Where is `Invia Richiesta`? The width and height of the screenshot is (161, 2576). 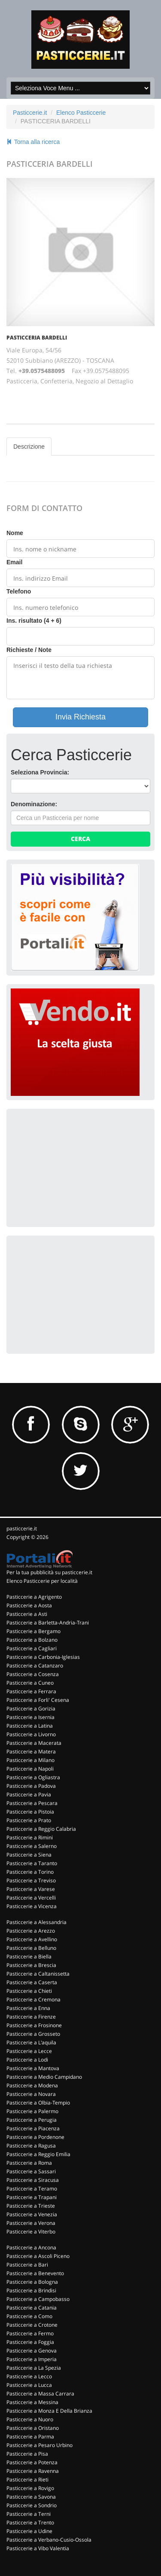 Invia Richiesta is located at coordinates (80, 717).